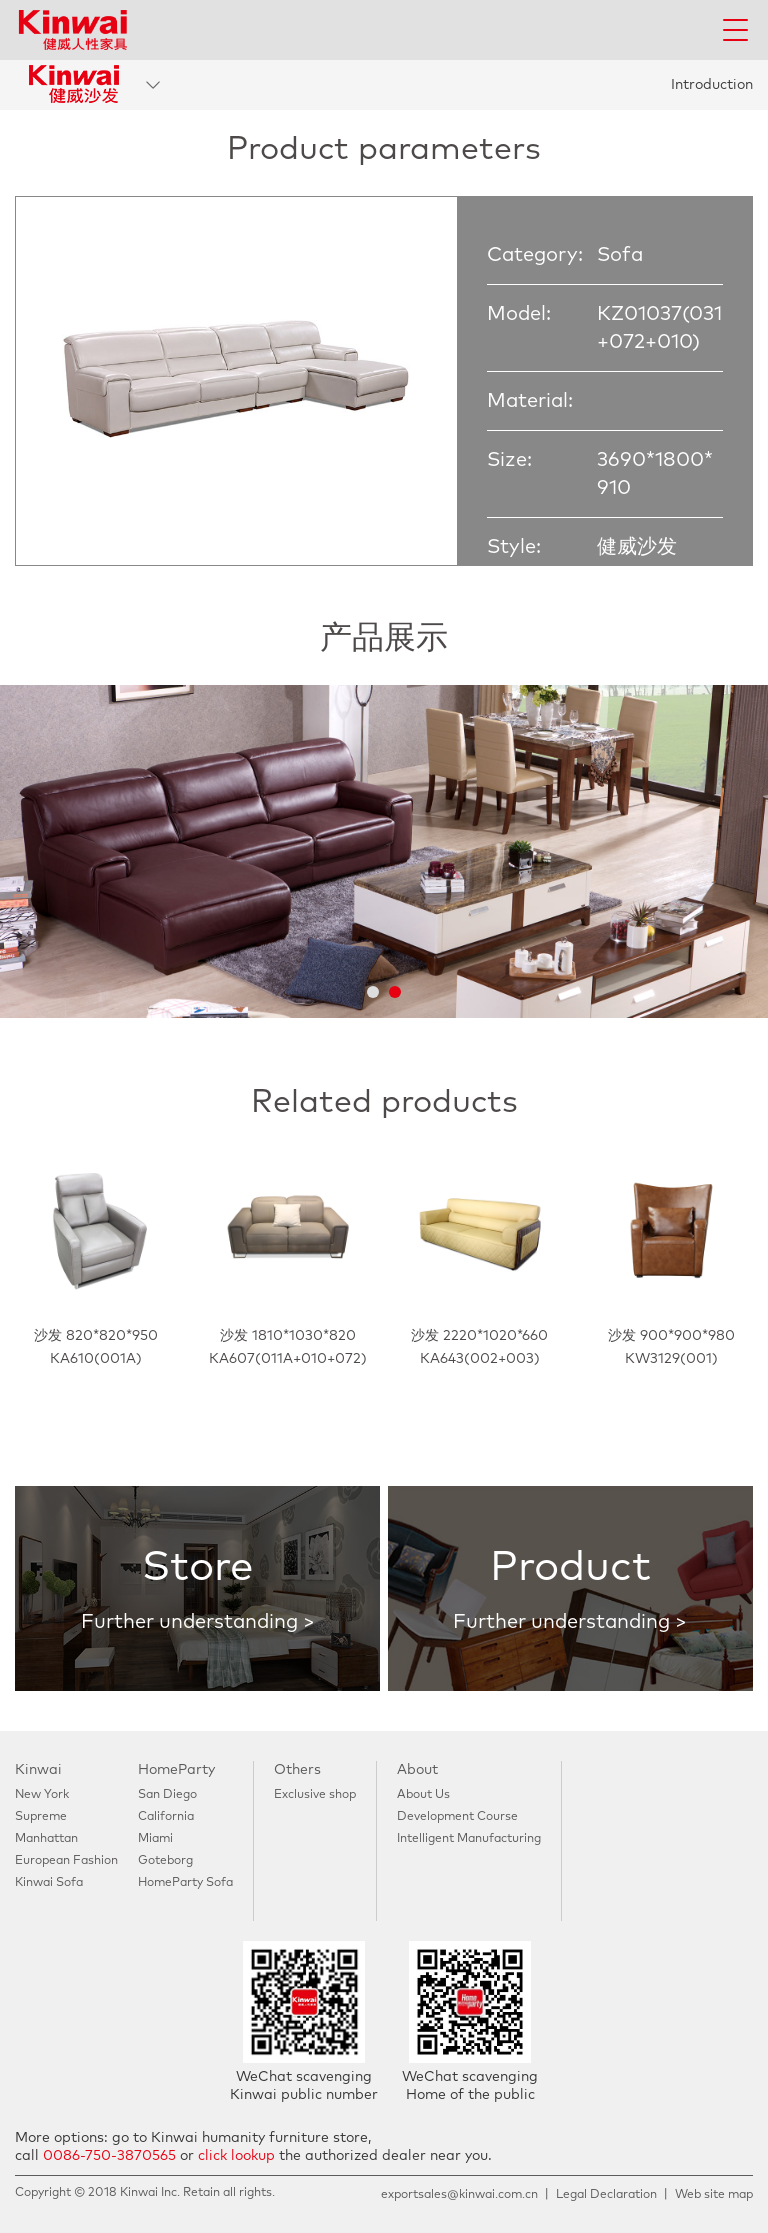 This screenshot has width=768, height=2233. What do you see at coordinates (49, 1883) in the screenshot?
I see `Kinwai Sofa` at bounding box center [49, 1883].